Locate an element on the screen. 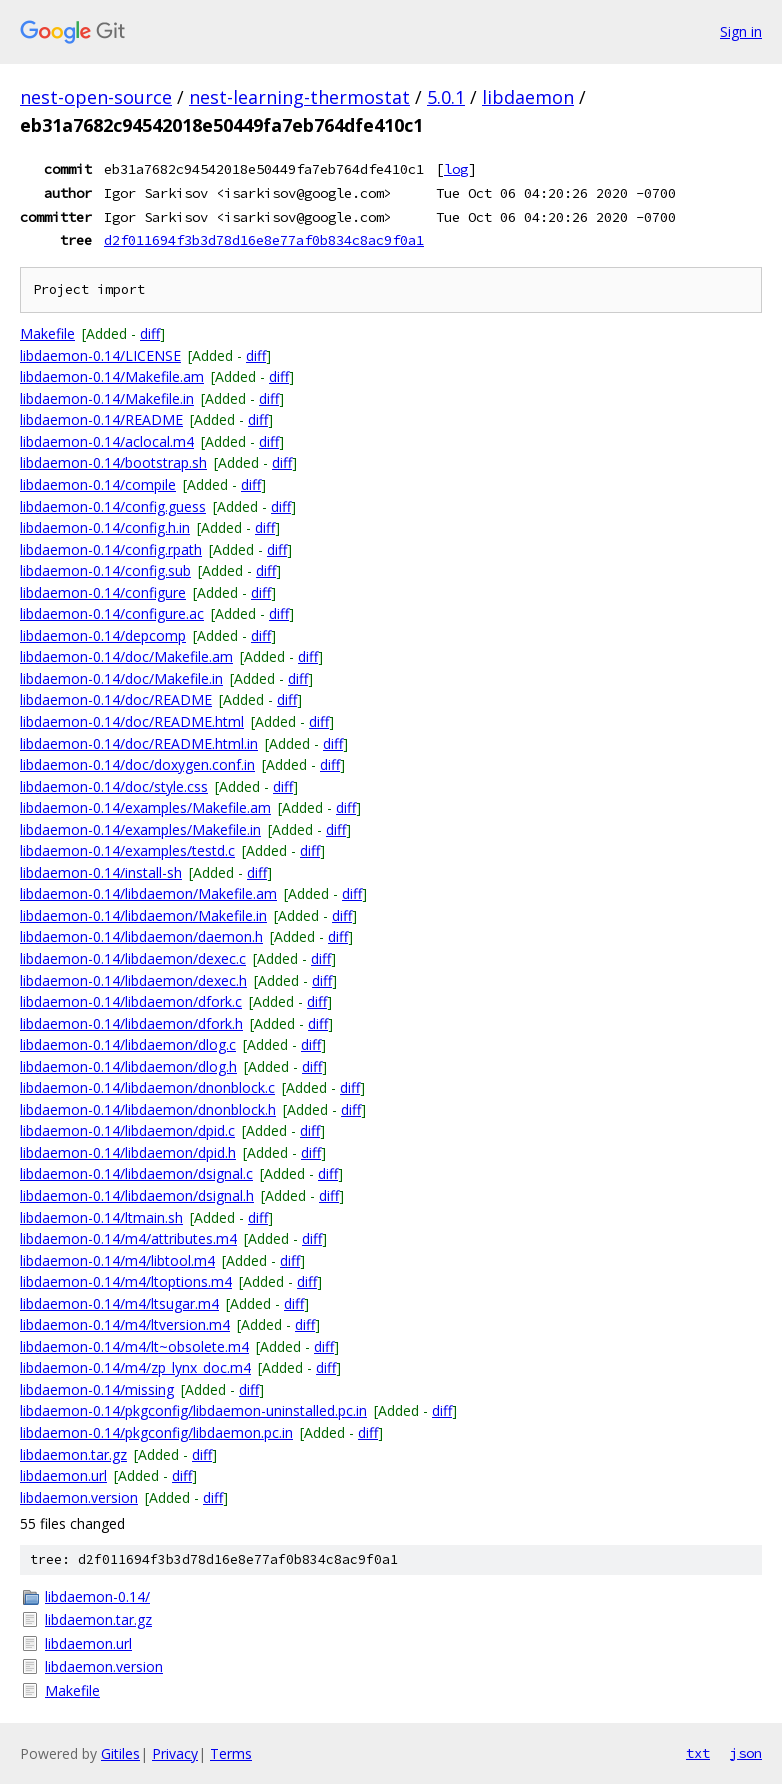 The width and height of the screenshot is (782, 1784). libdaemon-0.14/libdaemon/daemon.h is located at coordinates (141, 936).